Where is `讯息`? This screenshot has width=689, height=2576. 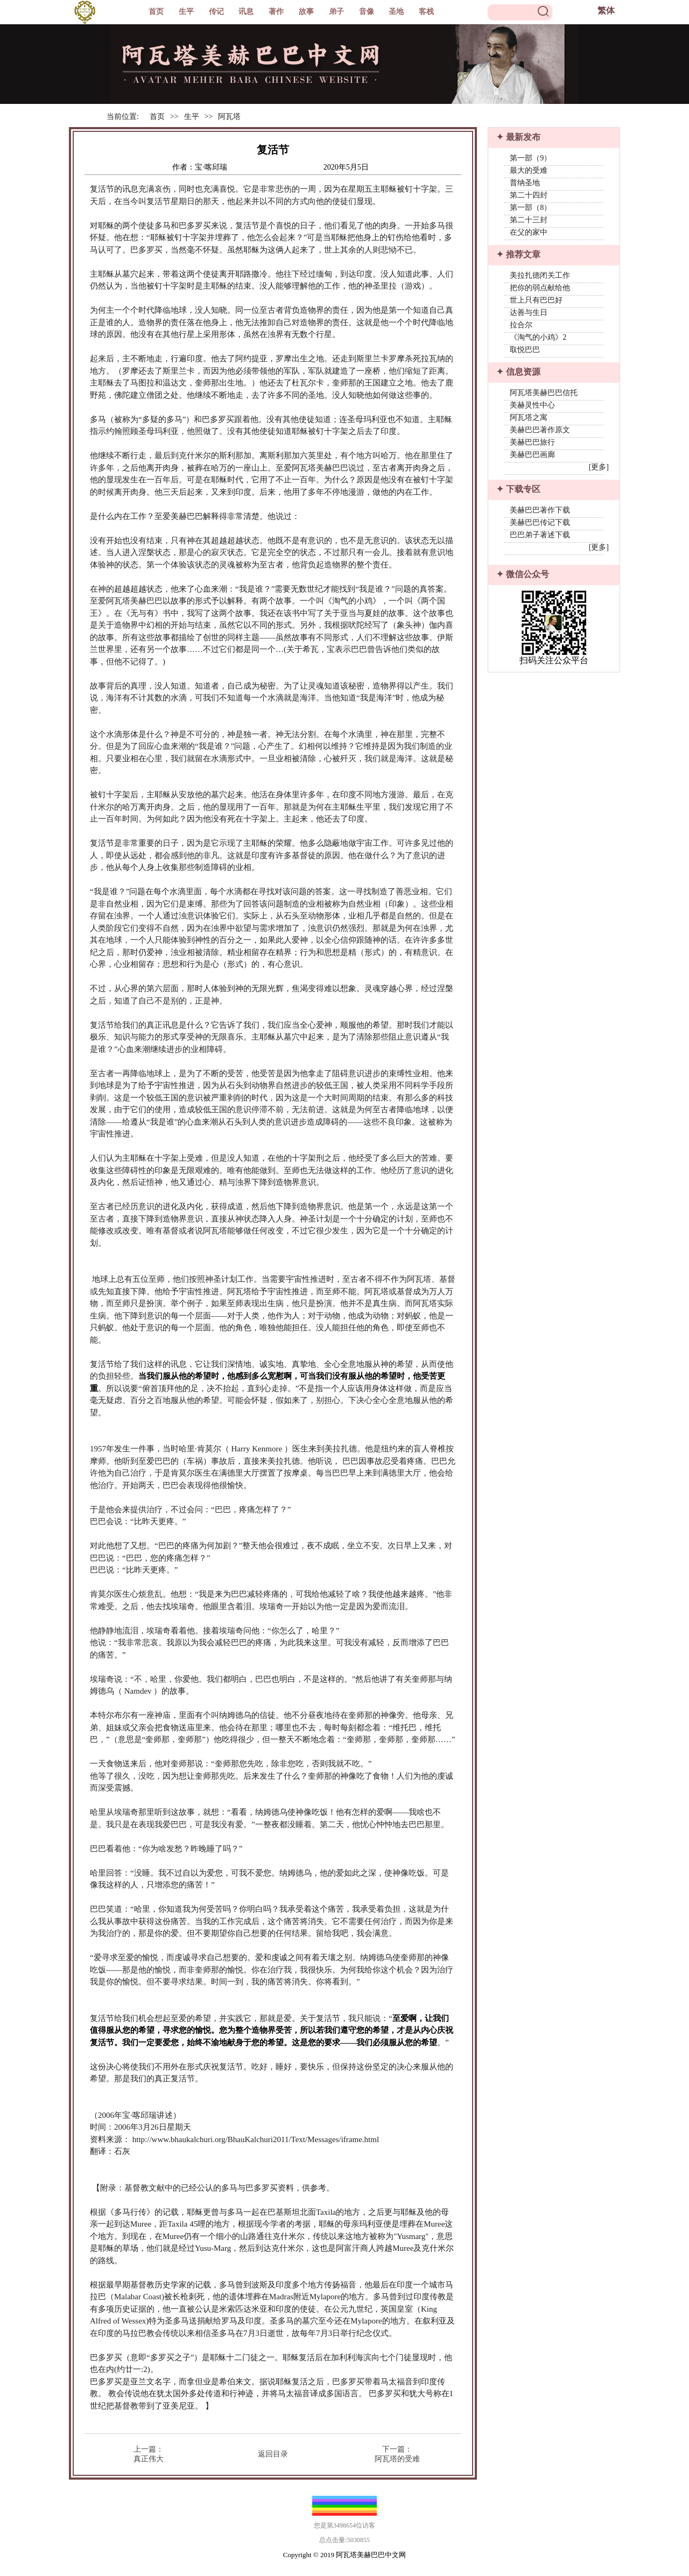
讯息 is located at coordinates (246, 12).